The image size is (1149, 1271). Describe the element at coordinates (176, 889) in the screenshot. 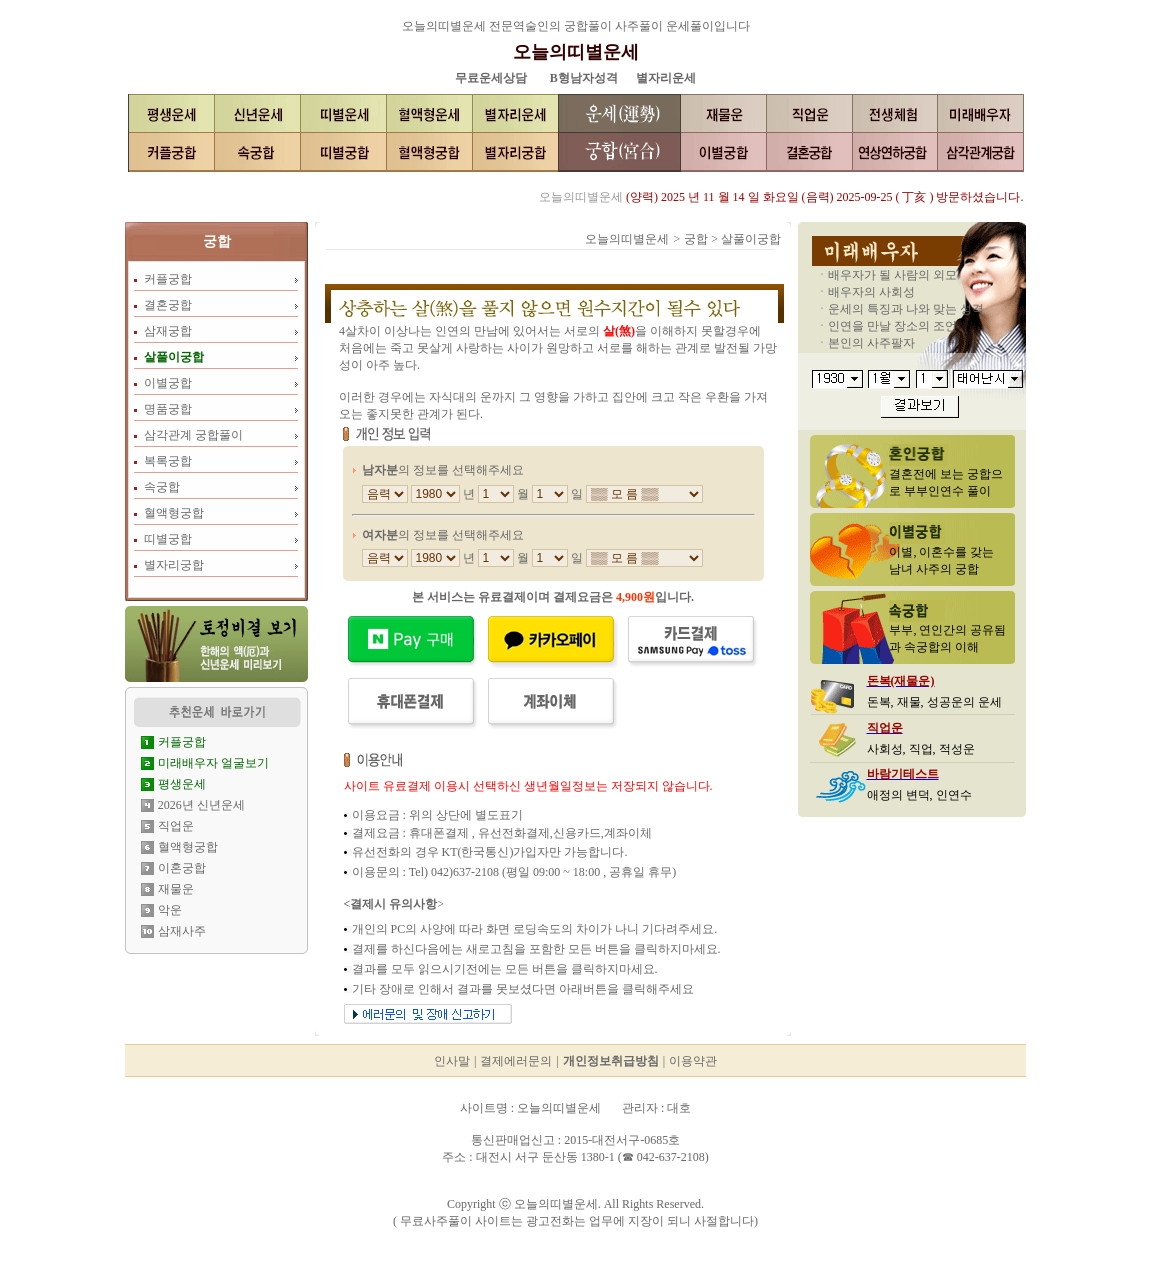

I see `재물운` at that location.